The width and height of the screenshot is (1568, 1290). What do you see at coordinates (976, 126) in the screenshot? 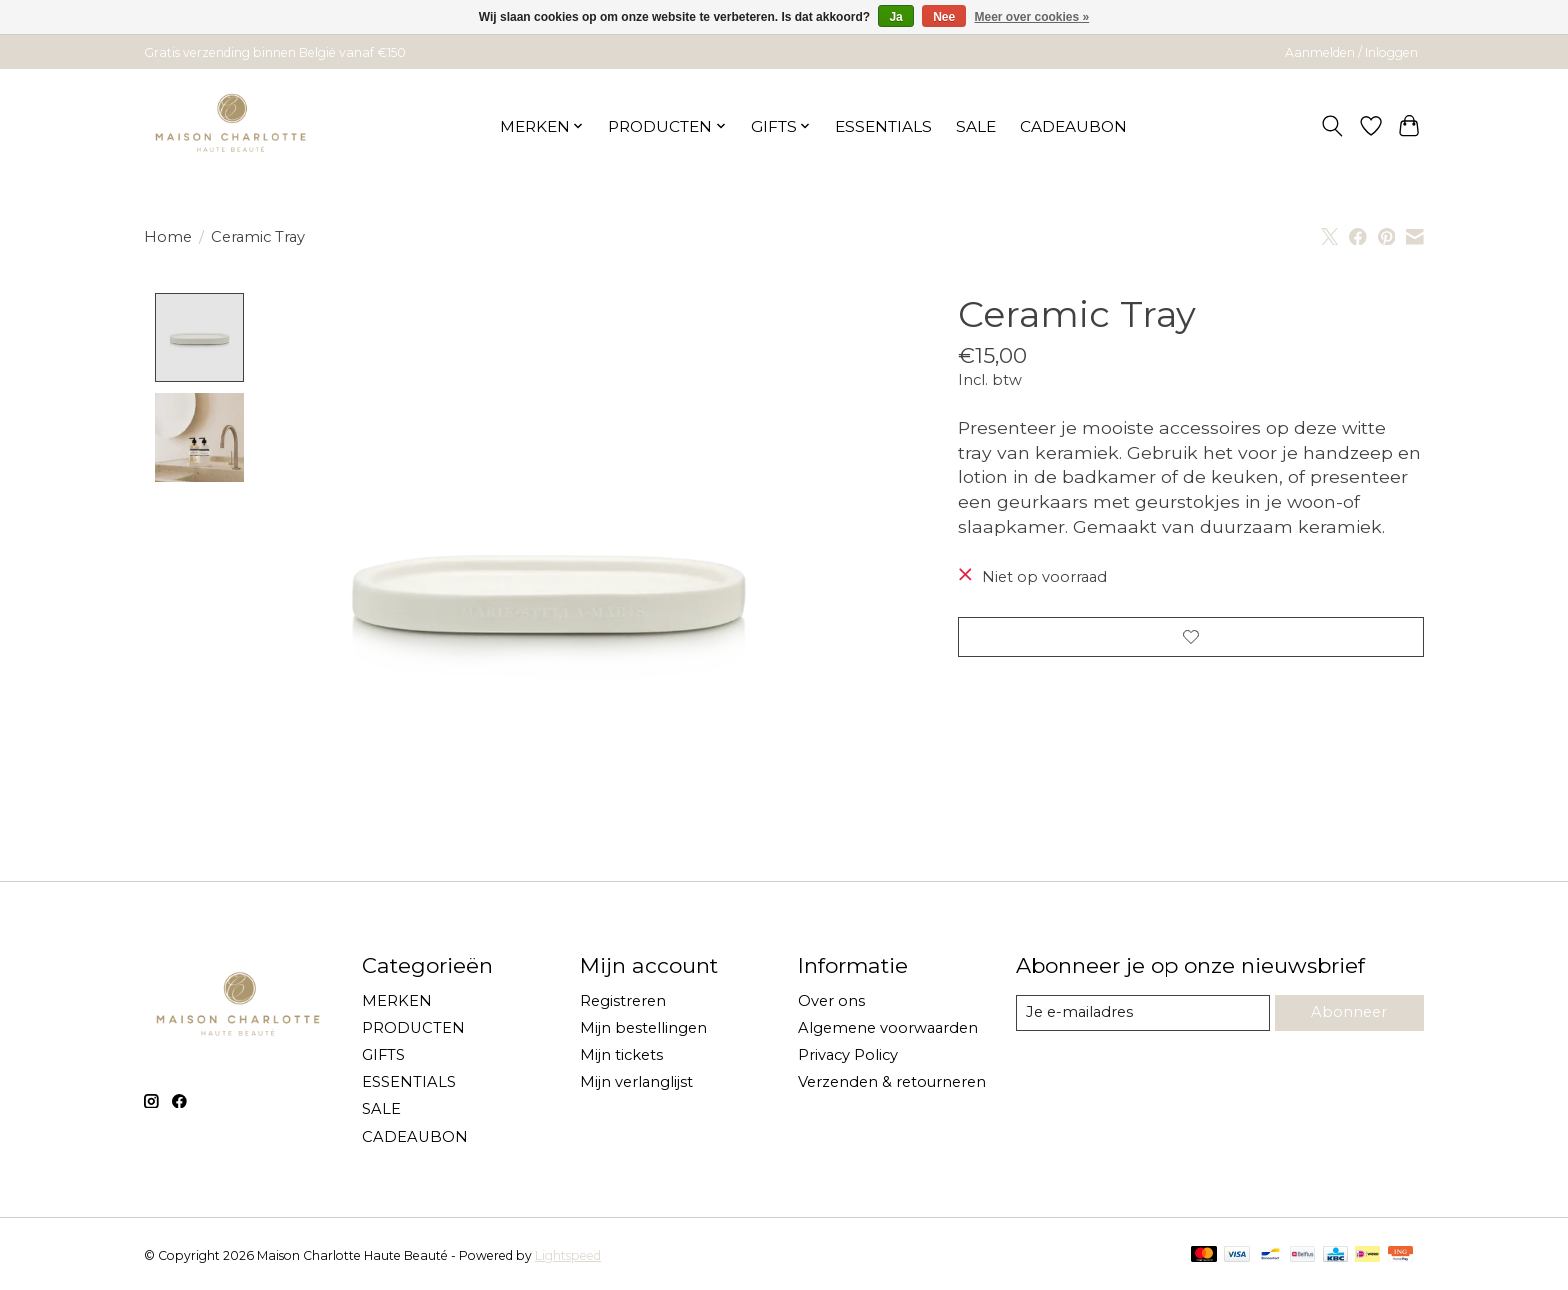
I see `SALE` at bounding box center [976, 126].